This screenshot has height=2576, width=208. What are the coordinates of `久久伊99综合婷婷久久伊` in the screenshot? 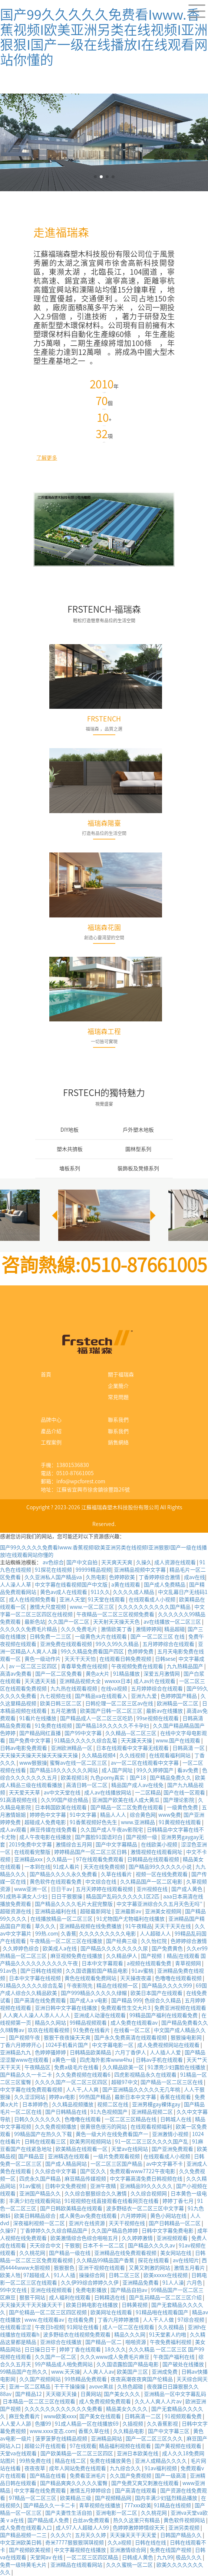 It's located at (90, 2282).